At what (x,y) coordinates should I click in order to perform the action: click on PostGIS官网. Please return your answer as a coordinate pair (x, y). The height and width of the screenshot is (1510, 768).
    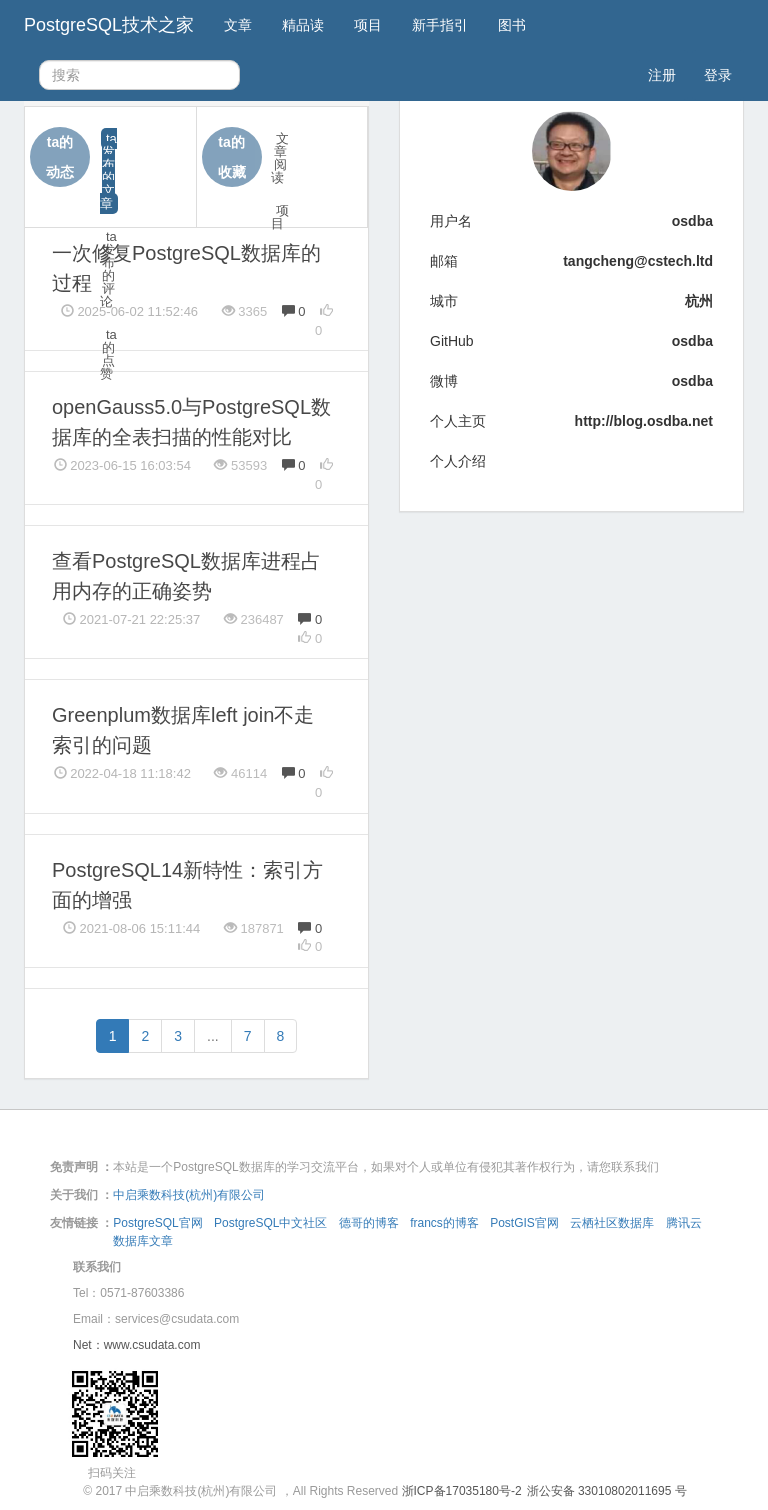
    Looking at the image, I should click on (524, 1223).